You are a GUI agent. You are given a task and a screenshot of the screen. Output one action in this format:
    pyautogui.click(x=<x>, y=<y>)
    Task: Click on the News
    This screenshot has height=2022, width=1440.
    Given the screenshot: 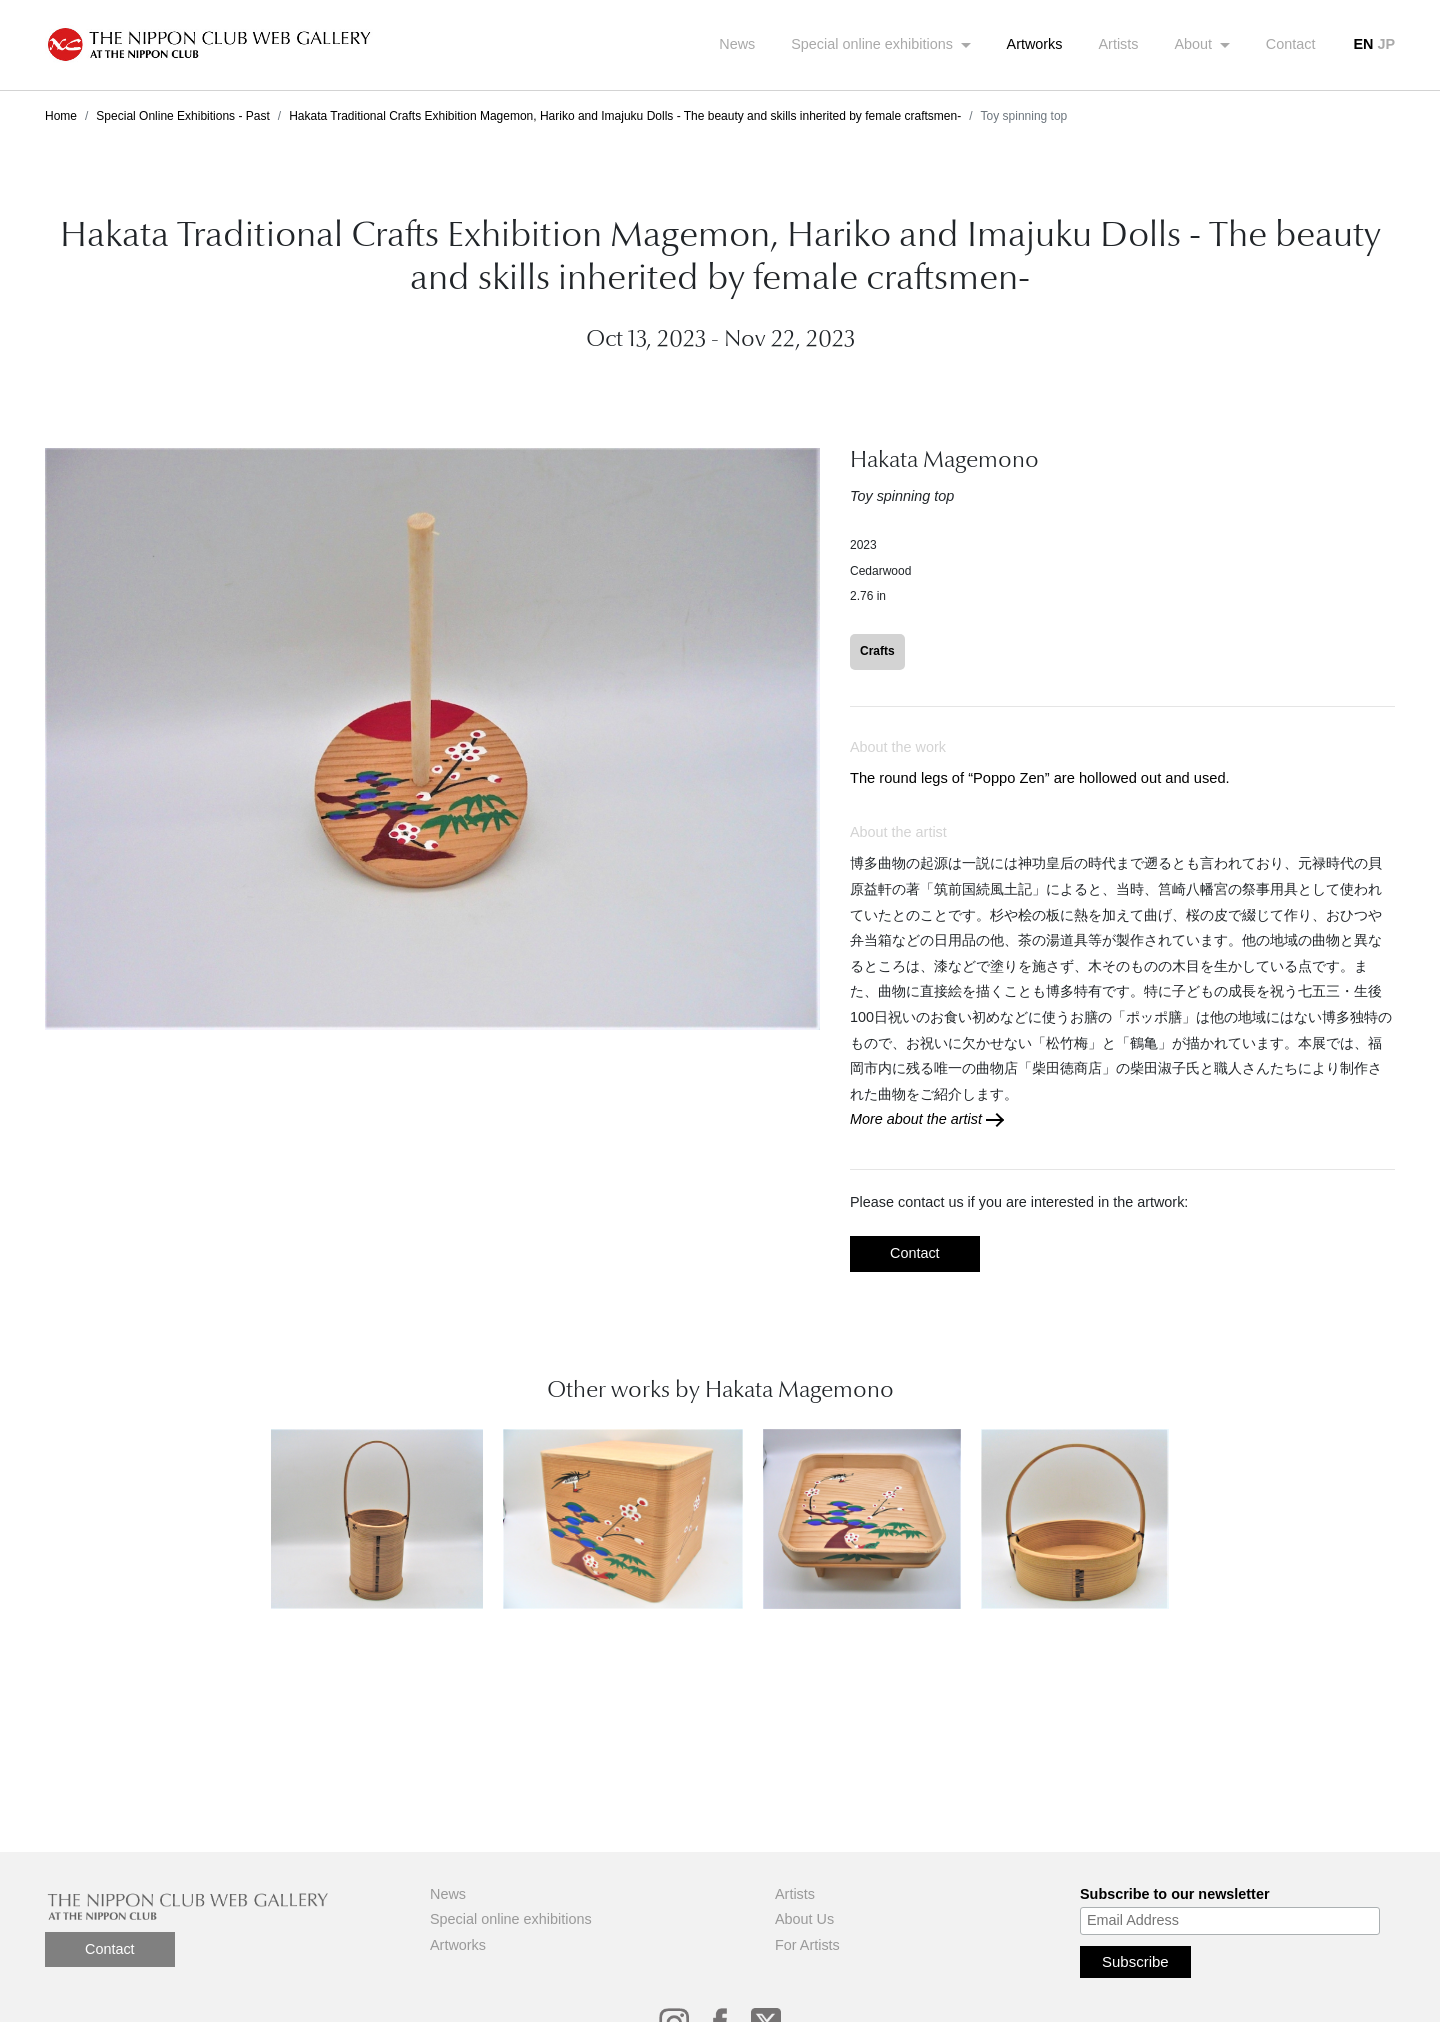 What is the action you would take?
    pyautogui.click(x=737, y=44)
    